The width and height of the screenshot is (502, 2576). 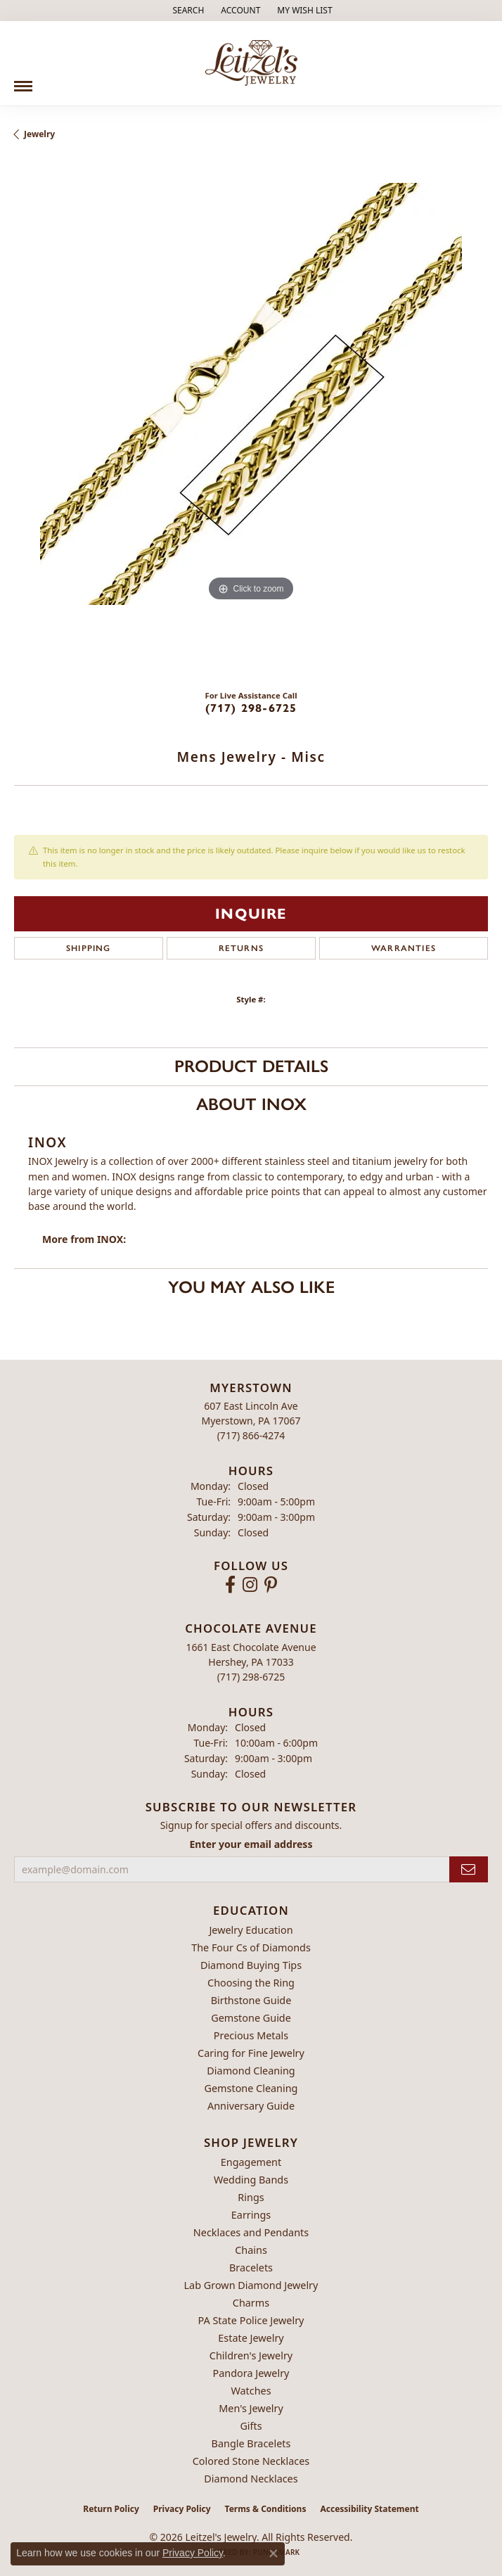 I want to click on jewelry, so click(x=39, y=134).